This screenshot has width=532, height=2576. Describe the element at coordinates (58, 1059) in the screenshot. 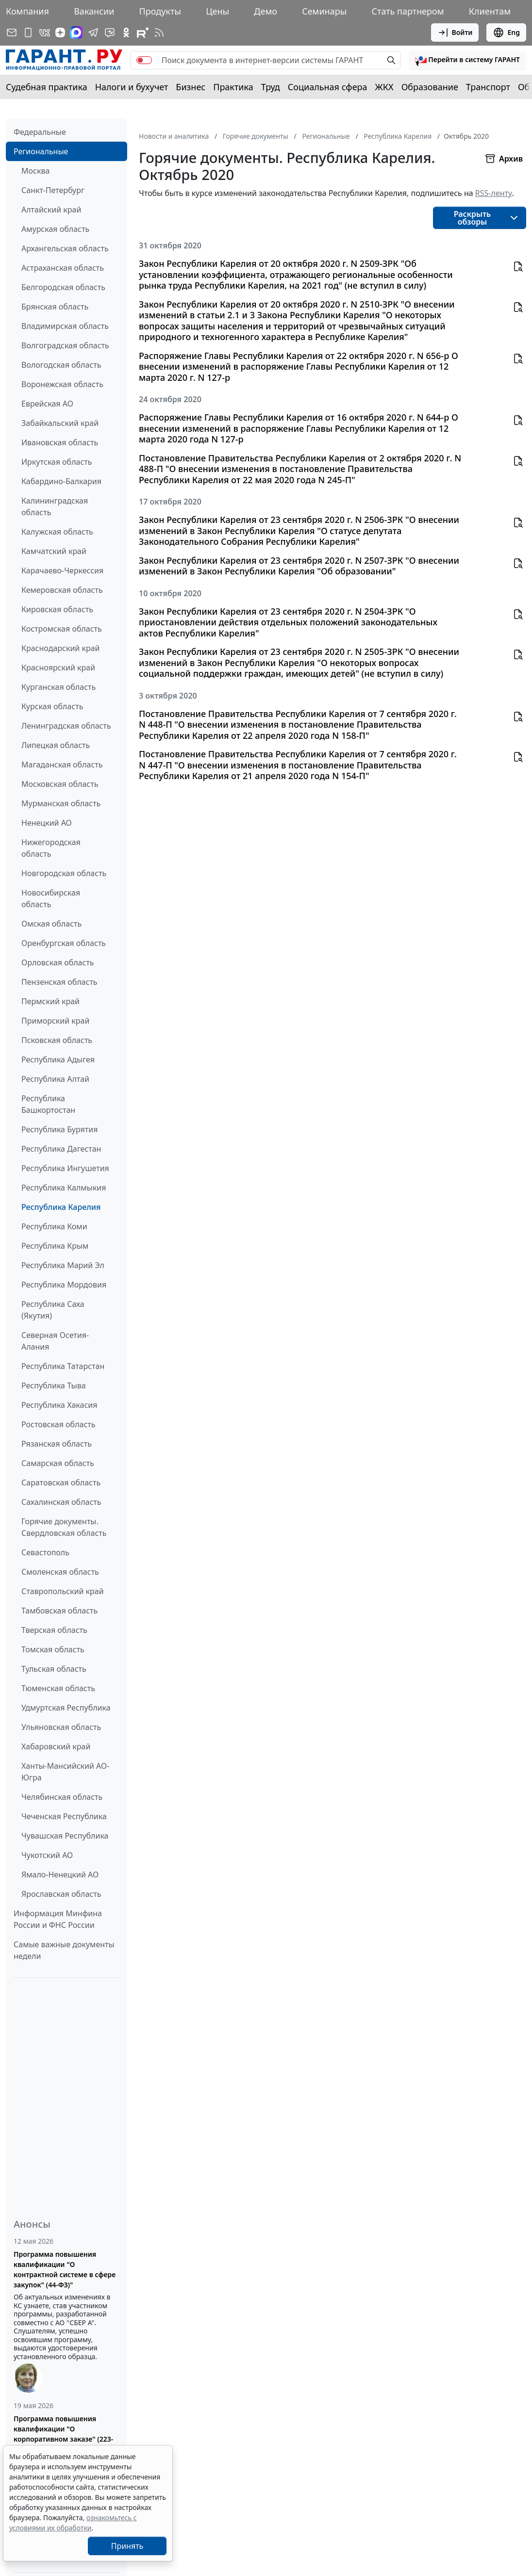

I see `Республика Адыгея` at that location.